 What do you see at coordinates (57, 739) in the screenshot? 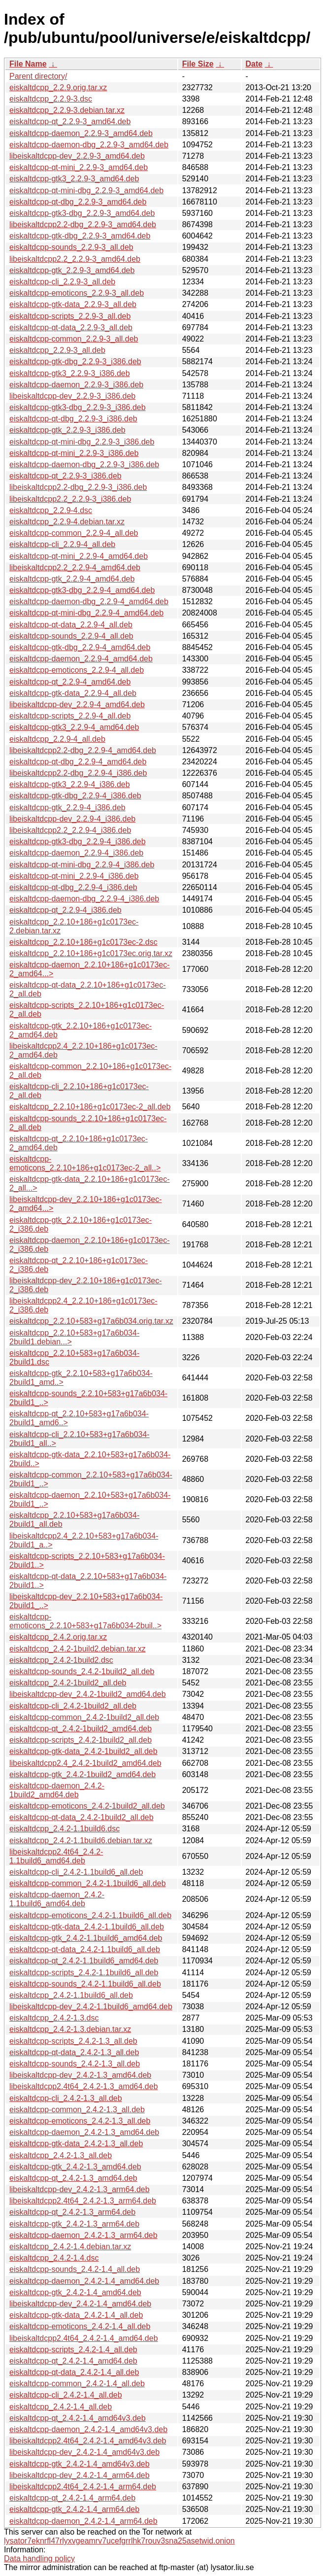
I see `eiskaltdcpp_2.2.9-4_all.deb` at bounding box center [57, 739].